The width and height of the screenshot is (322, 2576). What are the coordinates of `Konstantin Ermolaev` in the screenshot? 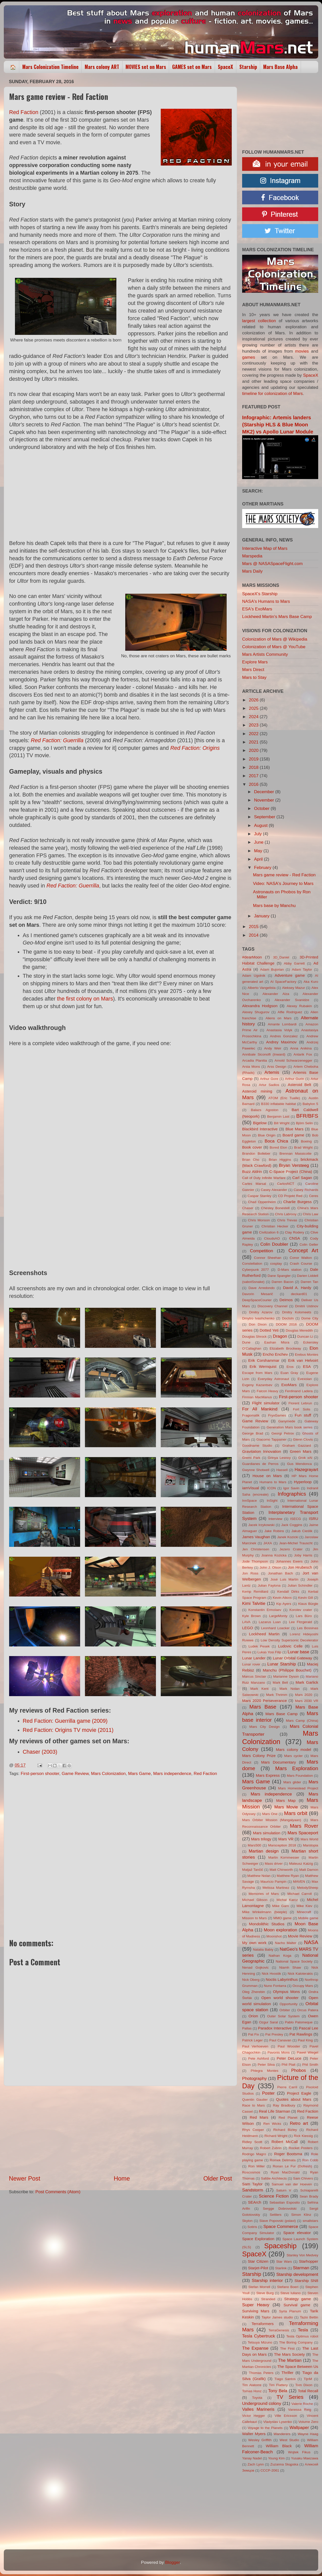 It's located at (264, 1610).